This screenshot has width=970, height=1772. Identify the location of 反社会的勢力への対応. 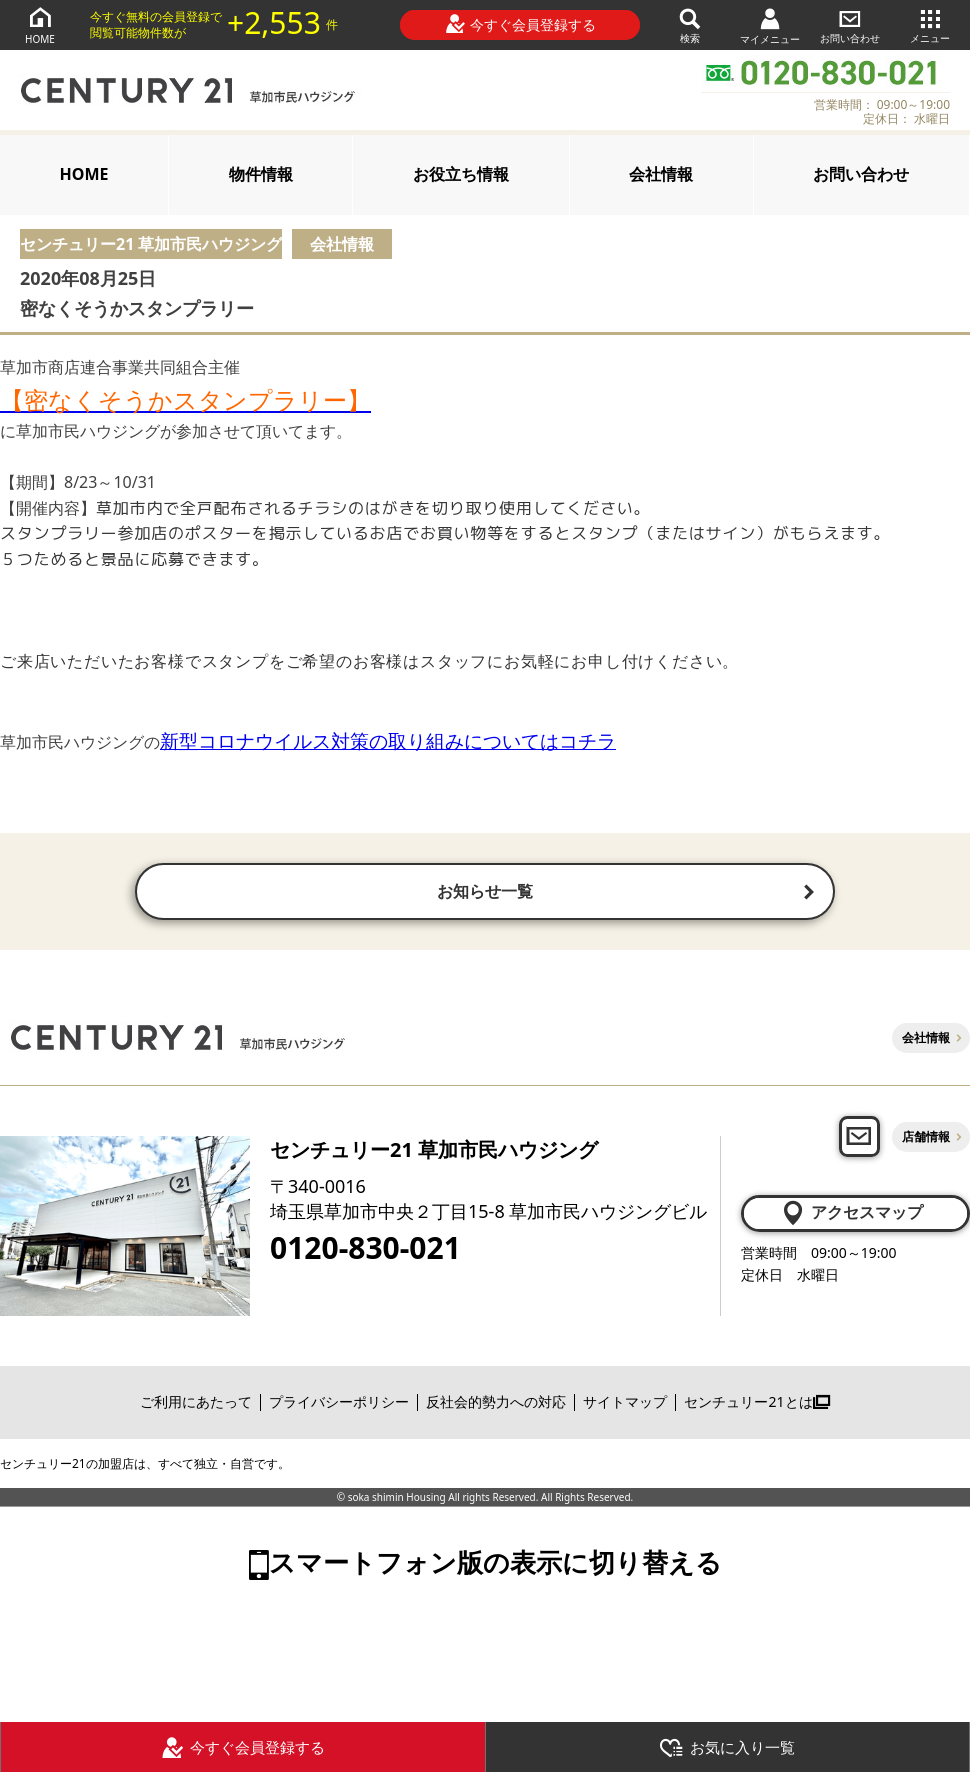
(496, 1404).